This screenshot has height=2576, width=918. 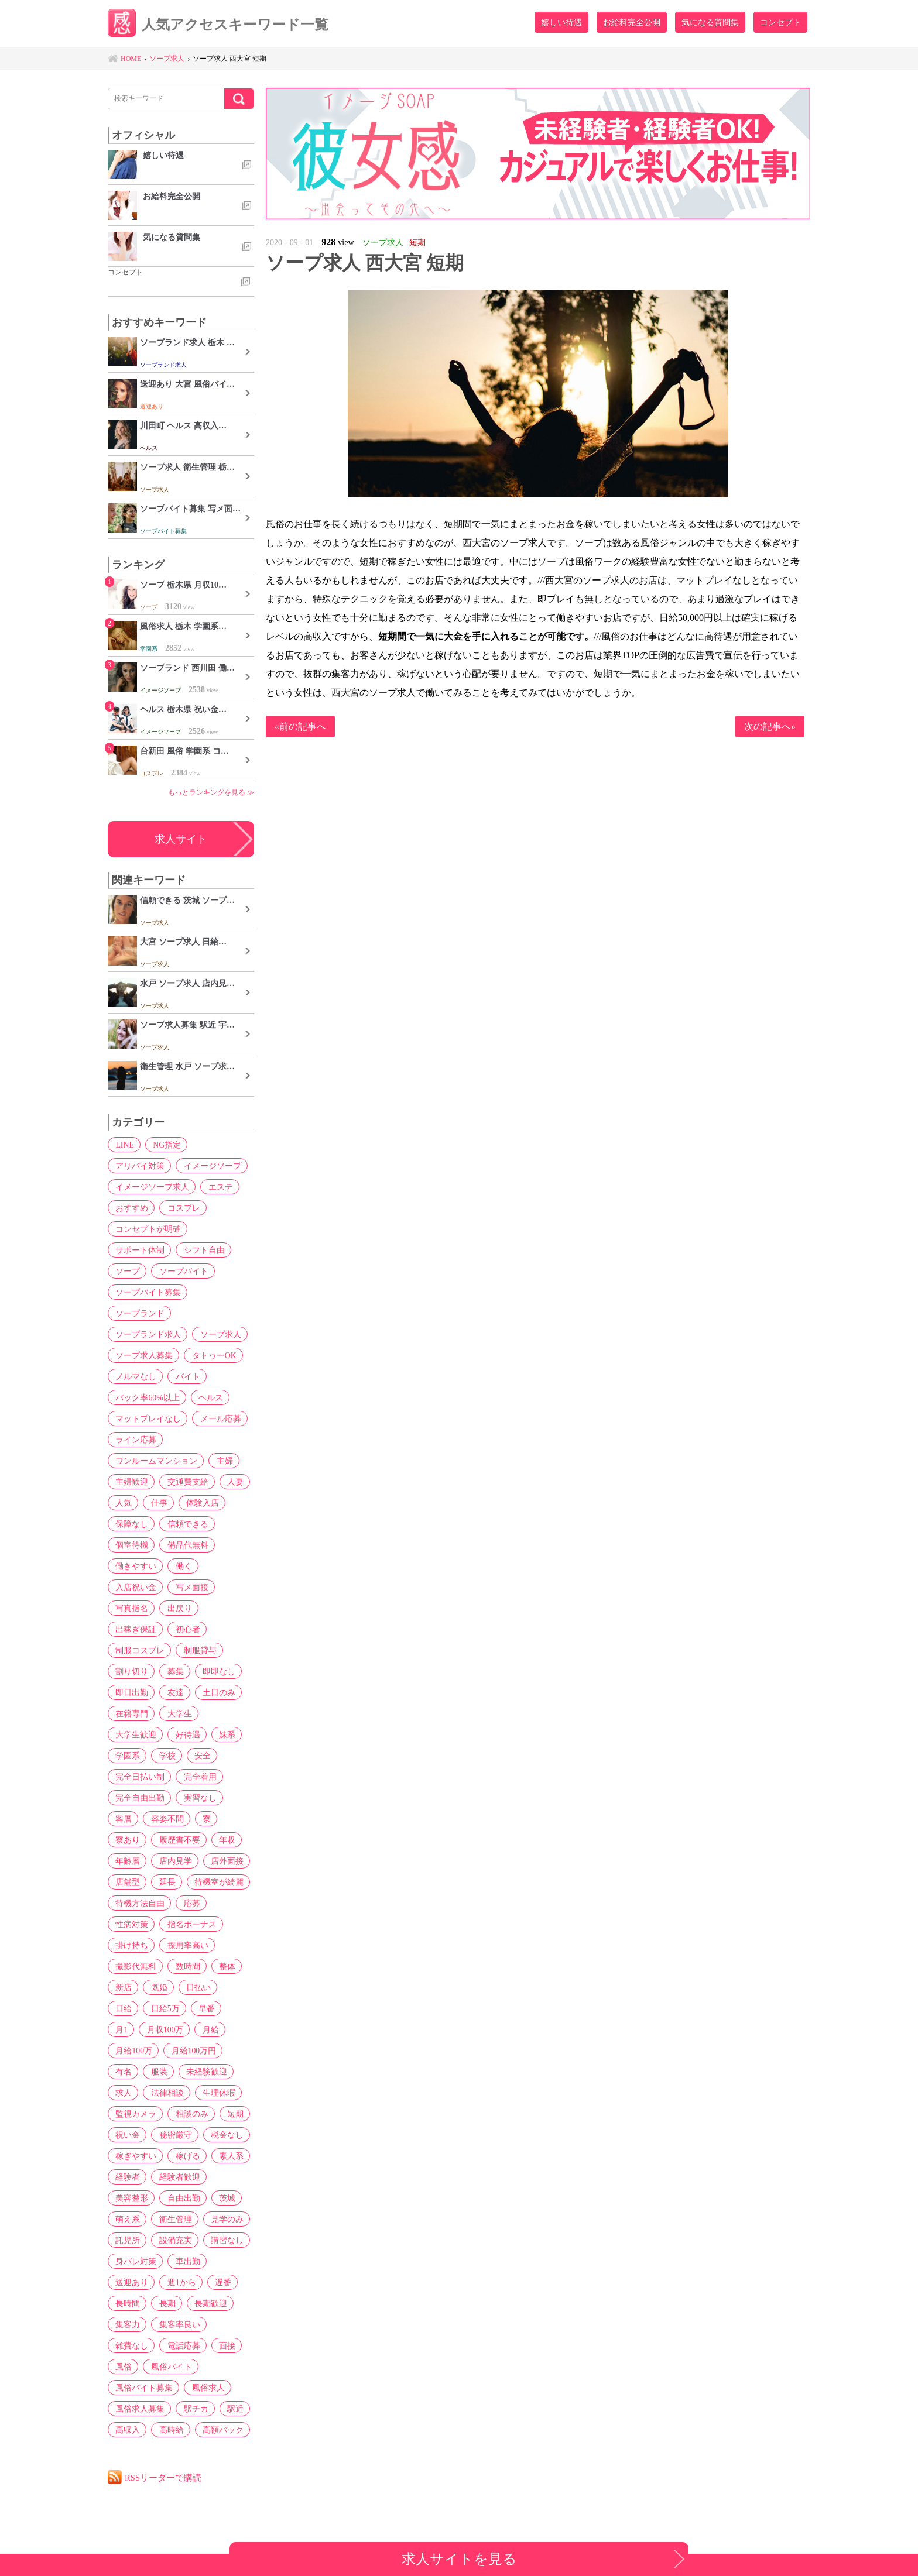 I want to click on 高額バック, so click(x=218, y=2430).